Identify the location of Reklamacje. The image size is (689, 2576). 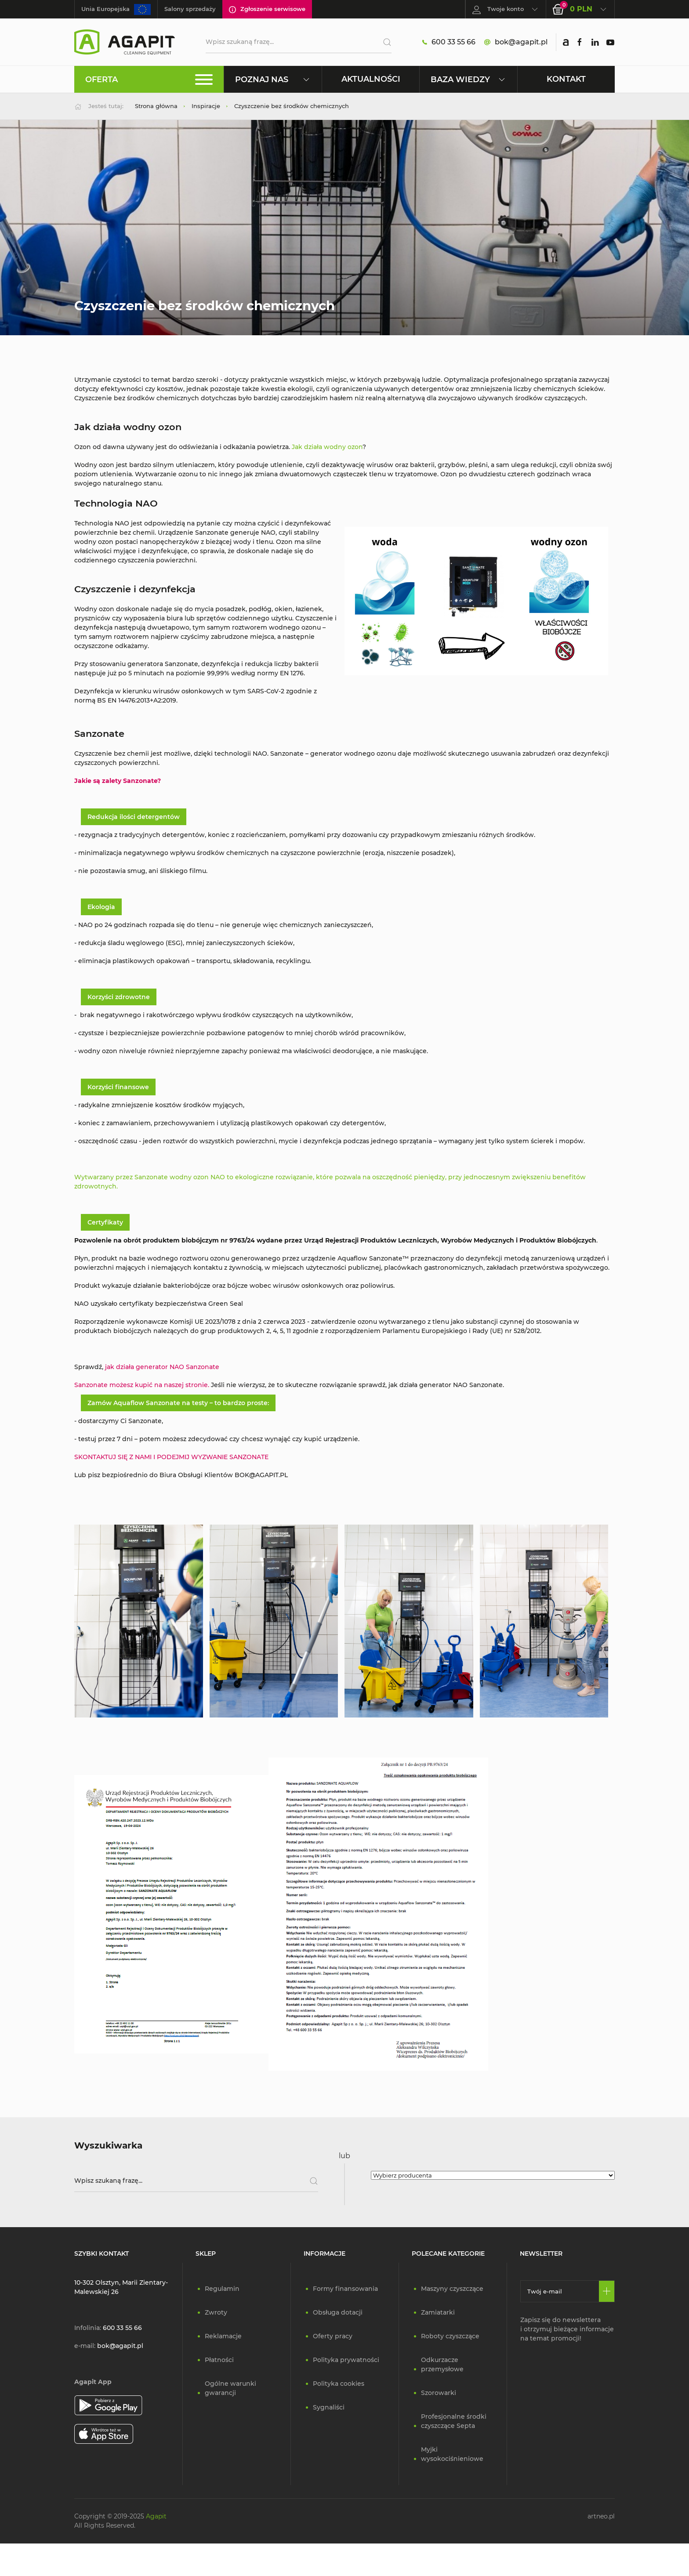
(223, 2336).